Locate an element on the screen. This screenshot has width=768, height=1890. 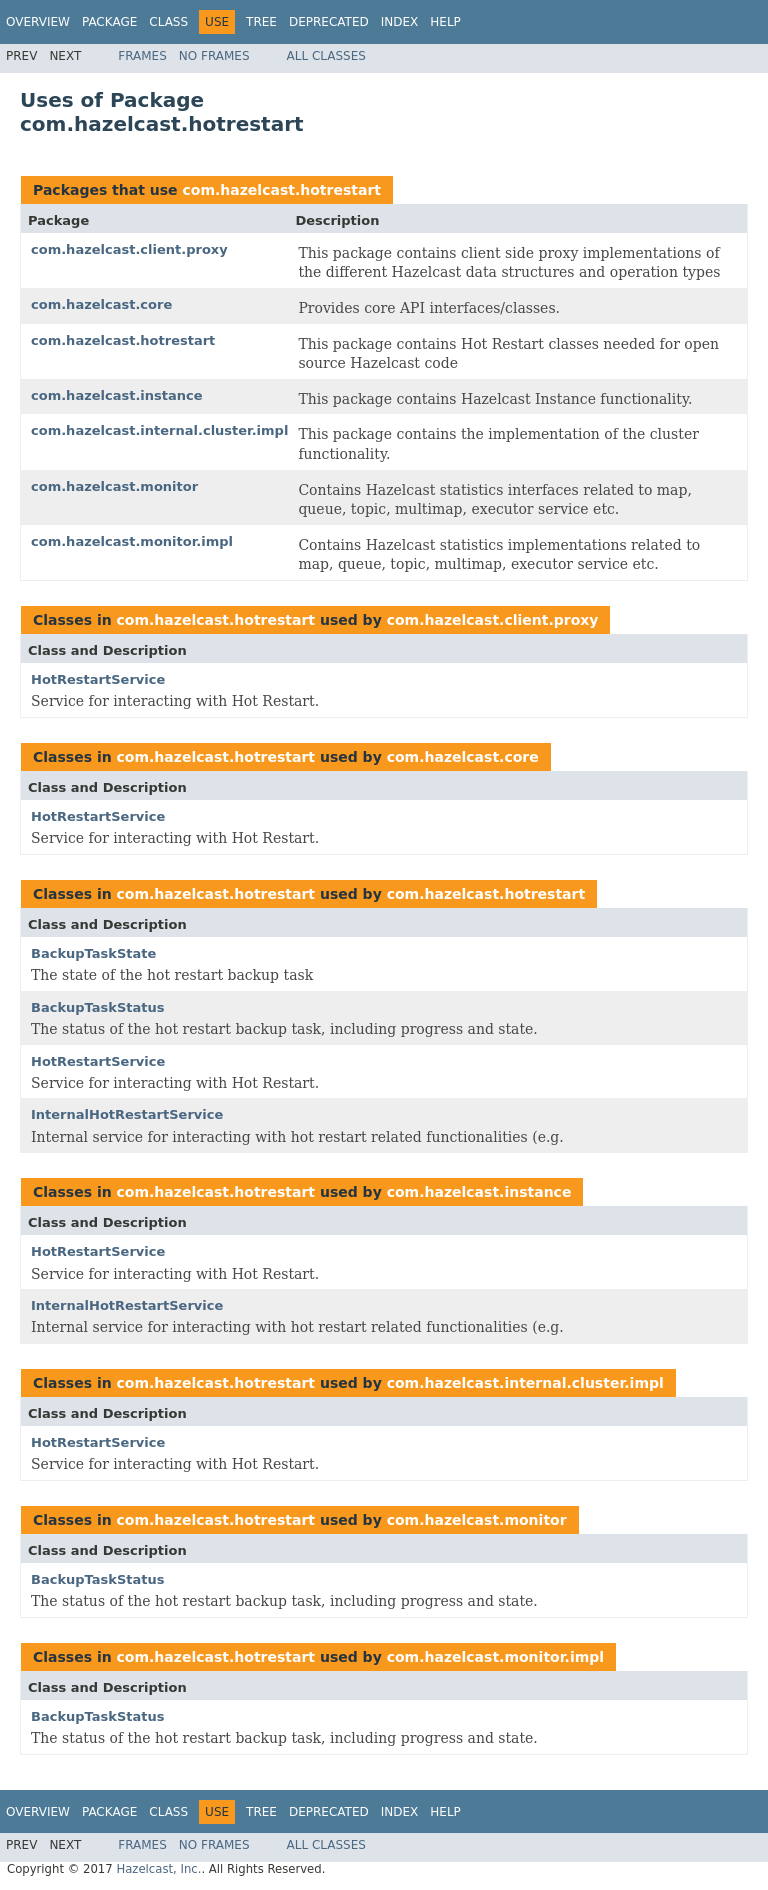
com.hazelcast.hotrestart is located at coordinates (281, 190).